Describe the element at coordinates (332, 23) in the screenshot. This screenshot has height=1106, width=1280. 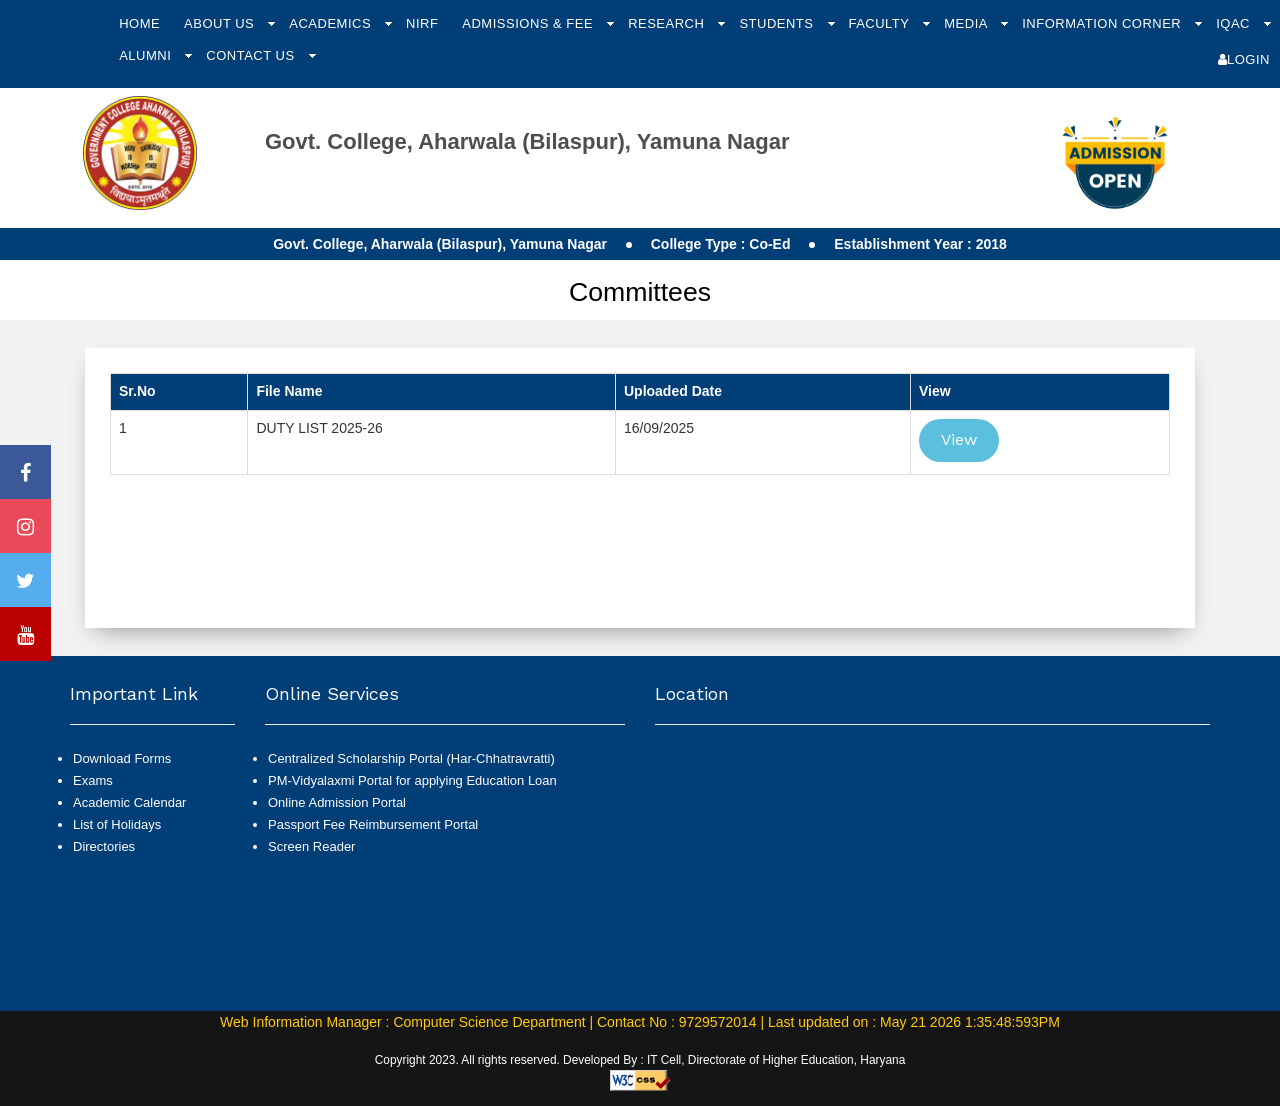
I see `Academics` at that location.